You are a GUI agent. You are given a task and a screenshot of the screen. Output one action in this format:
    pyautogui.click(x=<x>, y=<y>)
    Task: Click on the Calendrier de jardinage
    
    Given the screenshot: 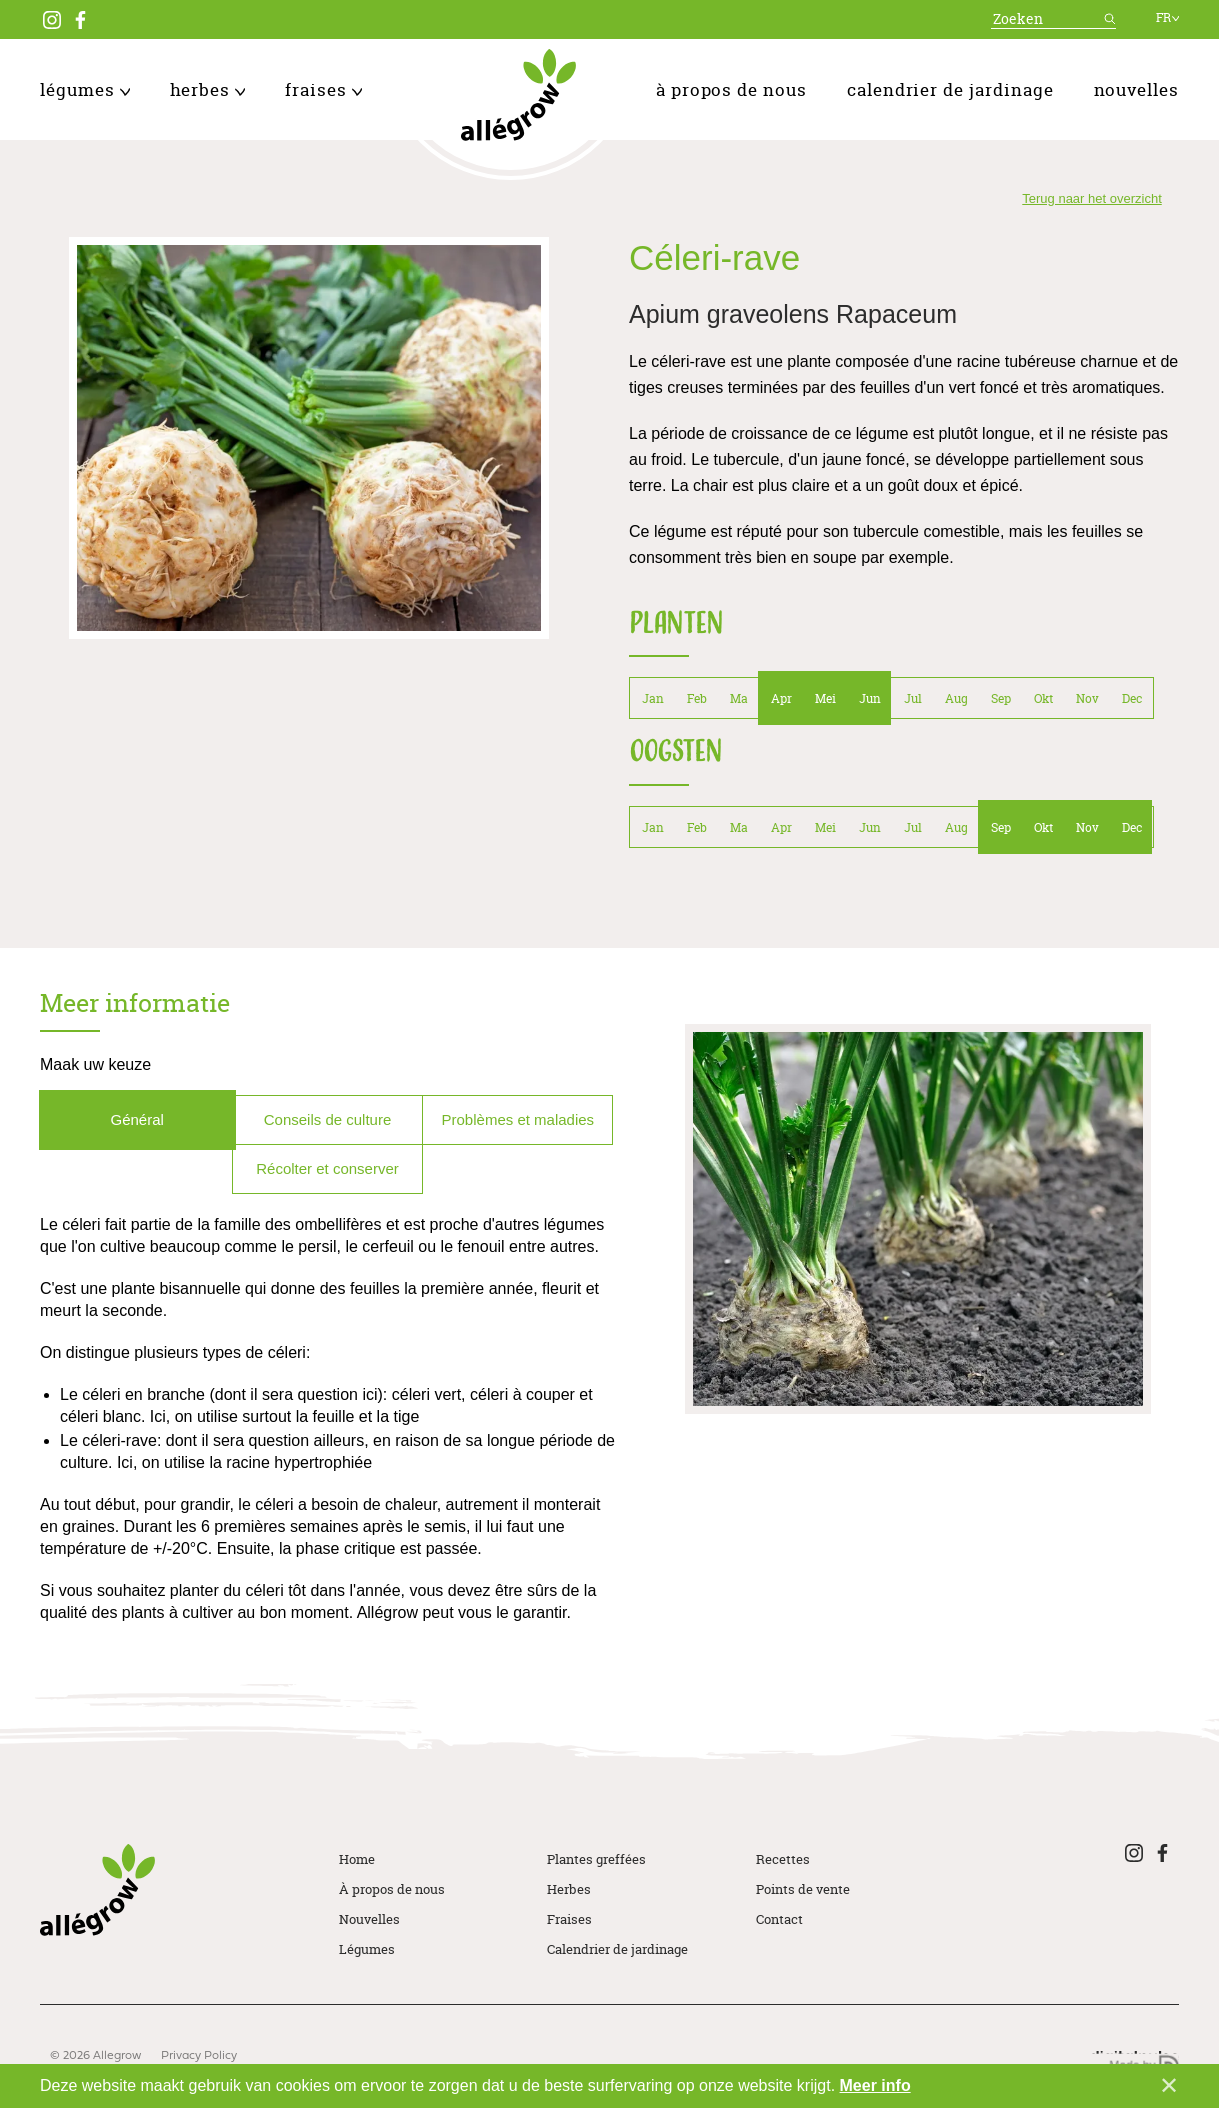 What is the action you would take?
    pyautogui.click(x=950, y=89)
    